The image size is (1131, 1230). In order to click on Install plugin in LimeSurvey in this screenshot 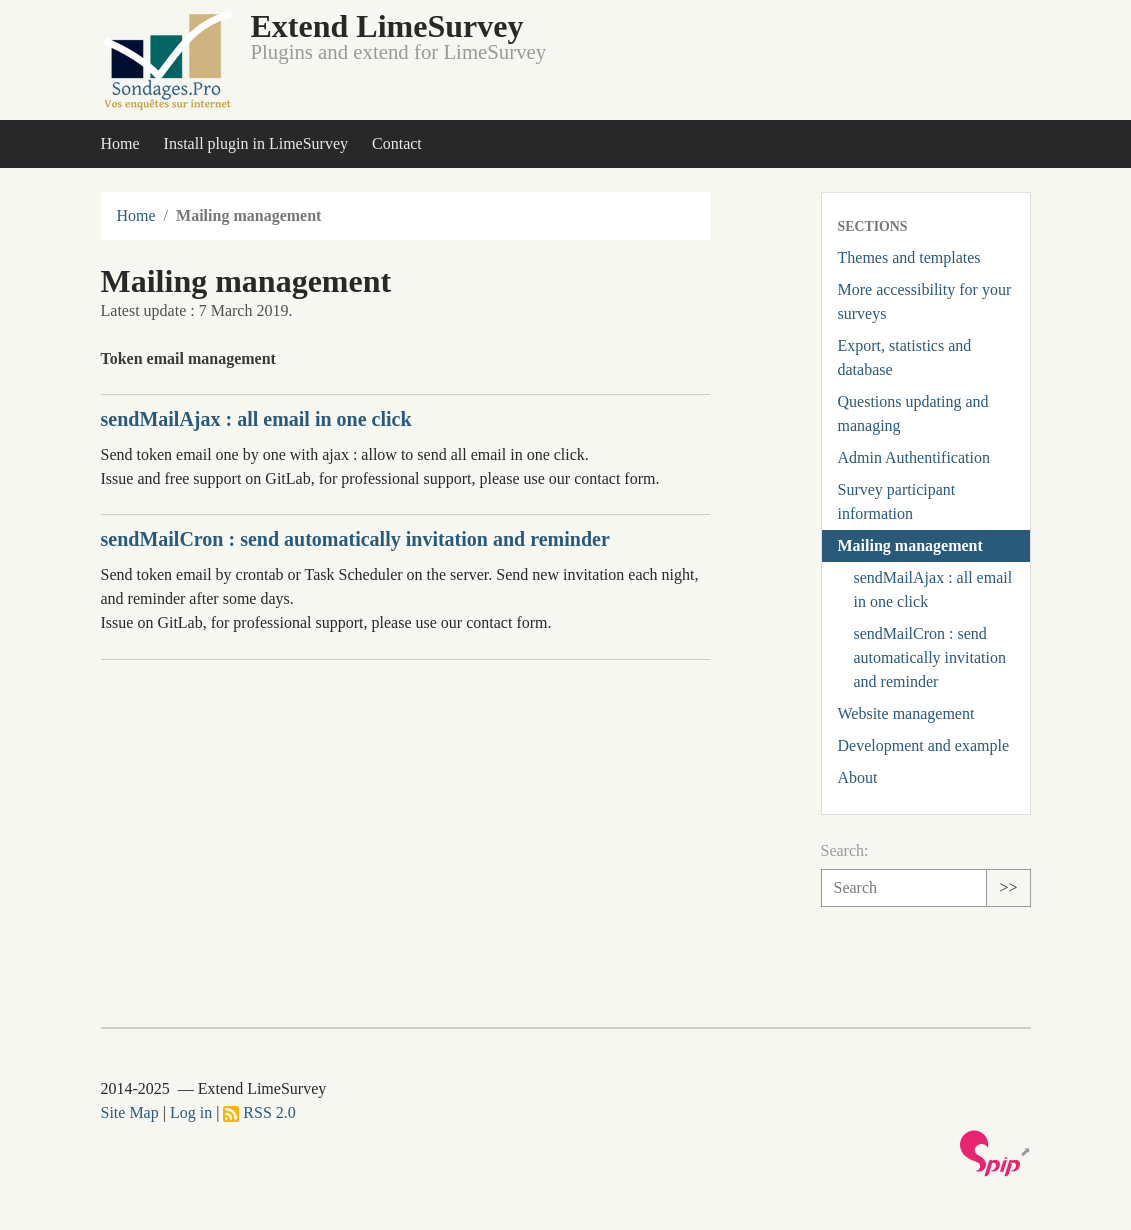, I will do `click(256, 143)`.